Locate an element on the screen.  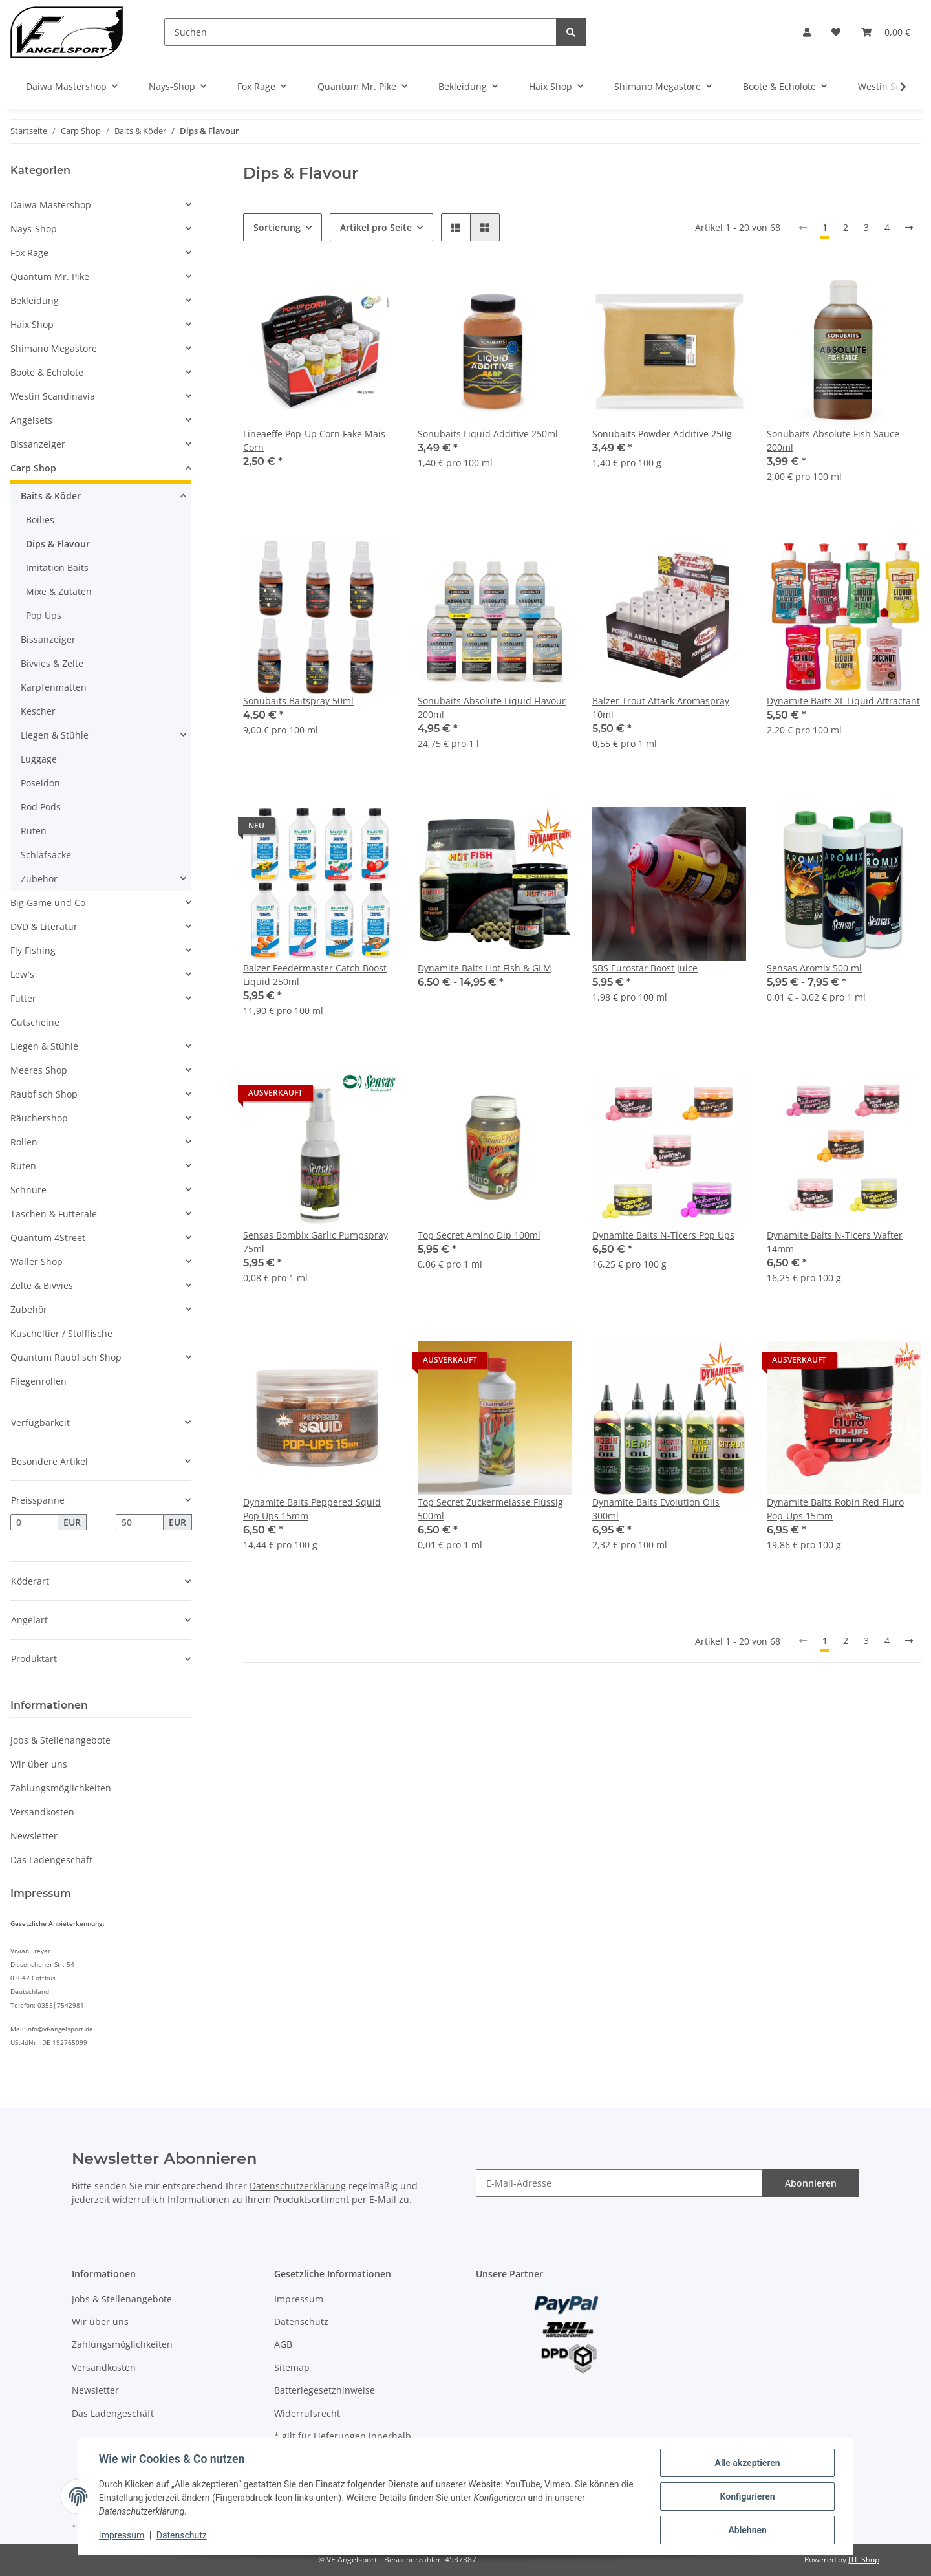
Quantum Raubfisch Shop is located at coordinates (66, 1357).